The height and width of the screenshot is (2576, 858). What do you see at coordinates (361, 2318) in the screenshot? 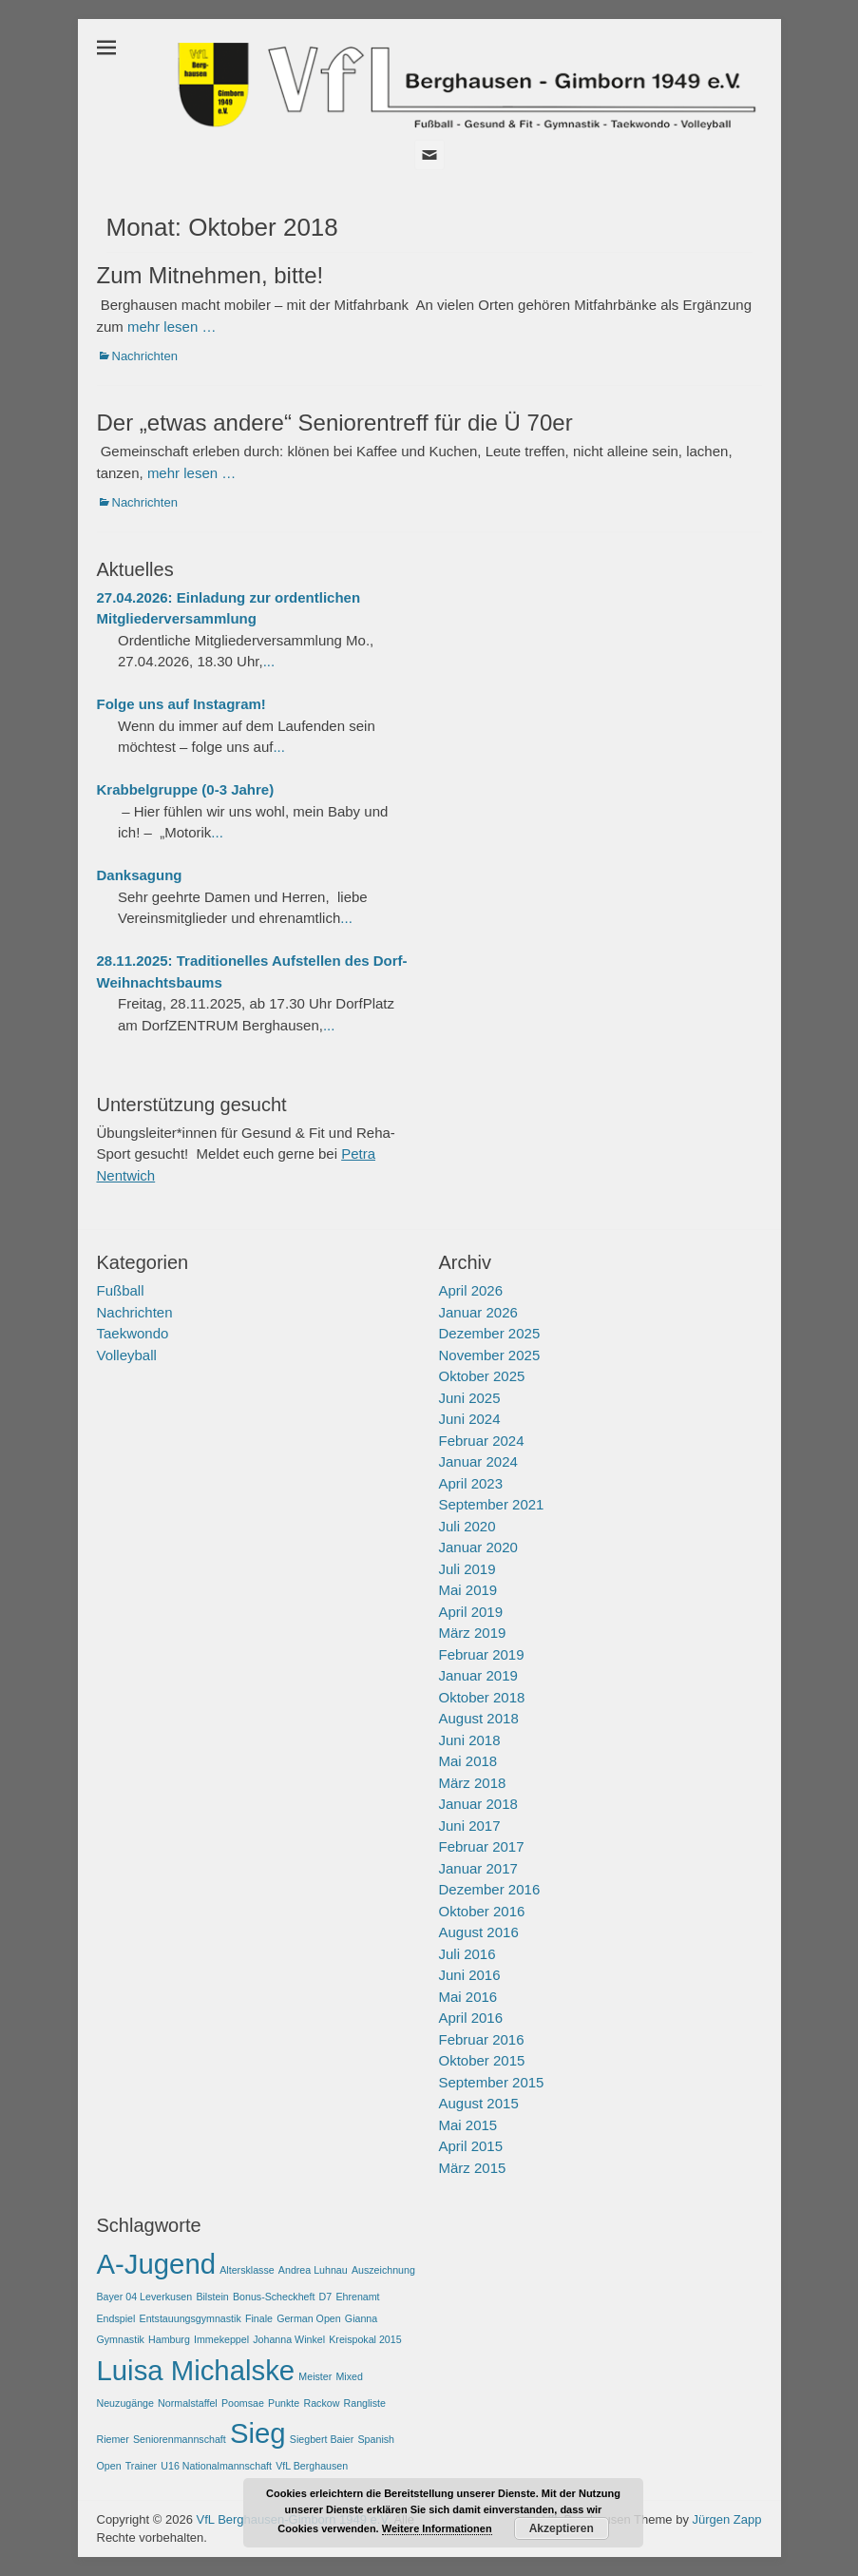
I see `Gianna [Gianna (1 Eintrag)]` at bounding box center [361, 2318].